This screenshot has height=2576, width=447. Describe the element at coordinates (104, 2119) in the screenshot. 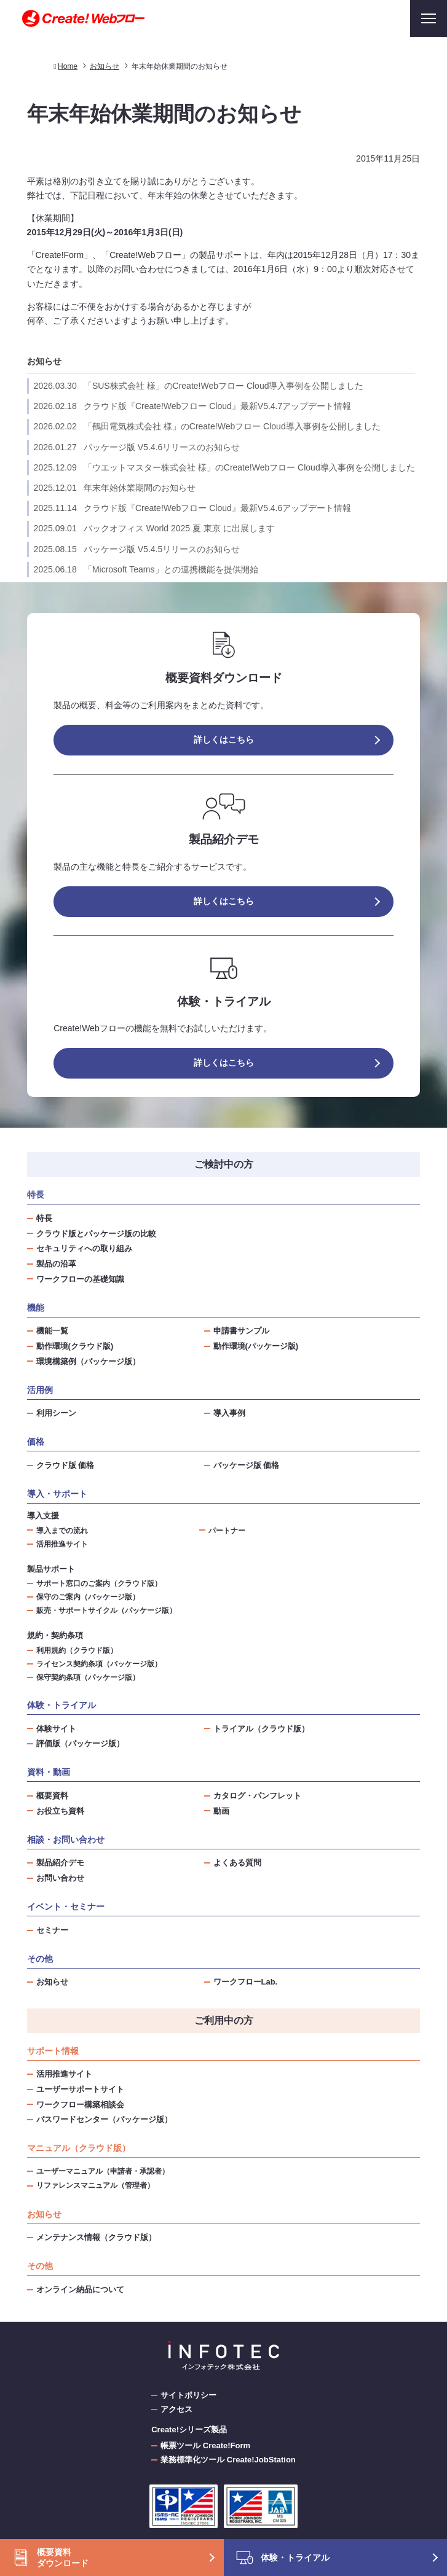

I see `パスワードセンター（パッケージ版）` at that location.